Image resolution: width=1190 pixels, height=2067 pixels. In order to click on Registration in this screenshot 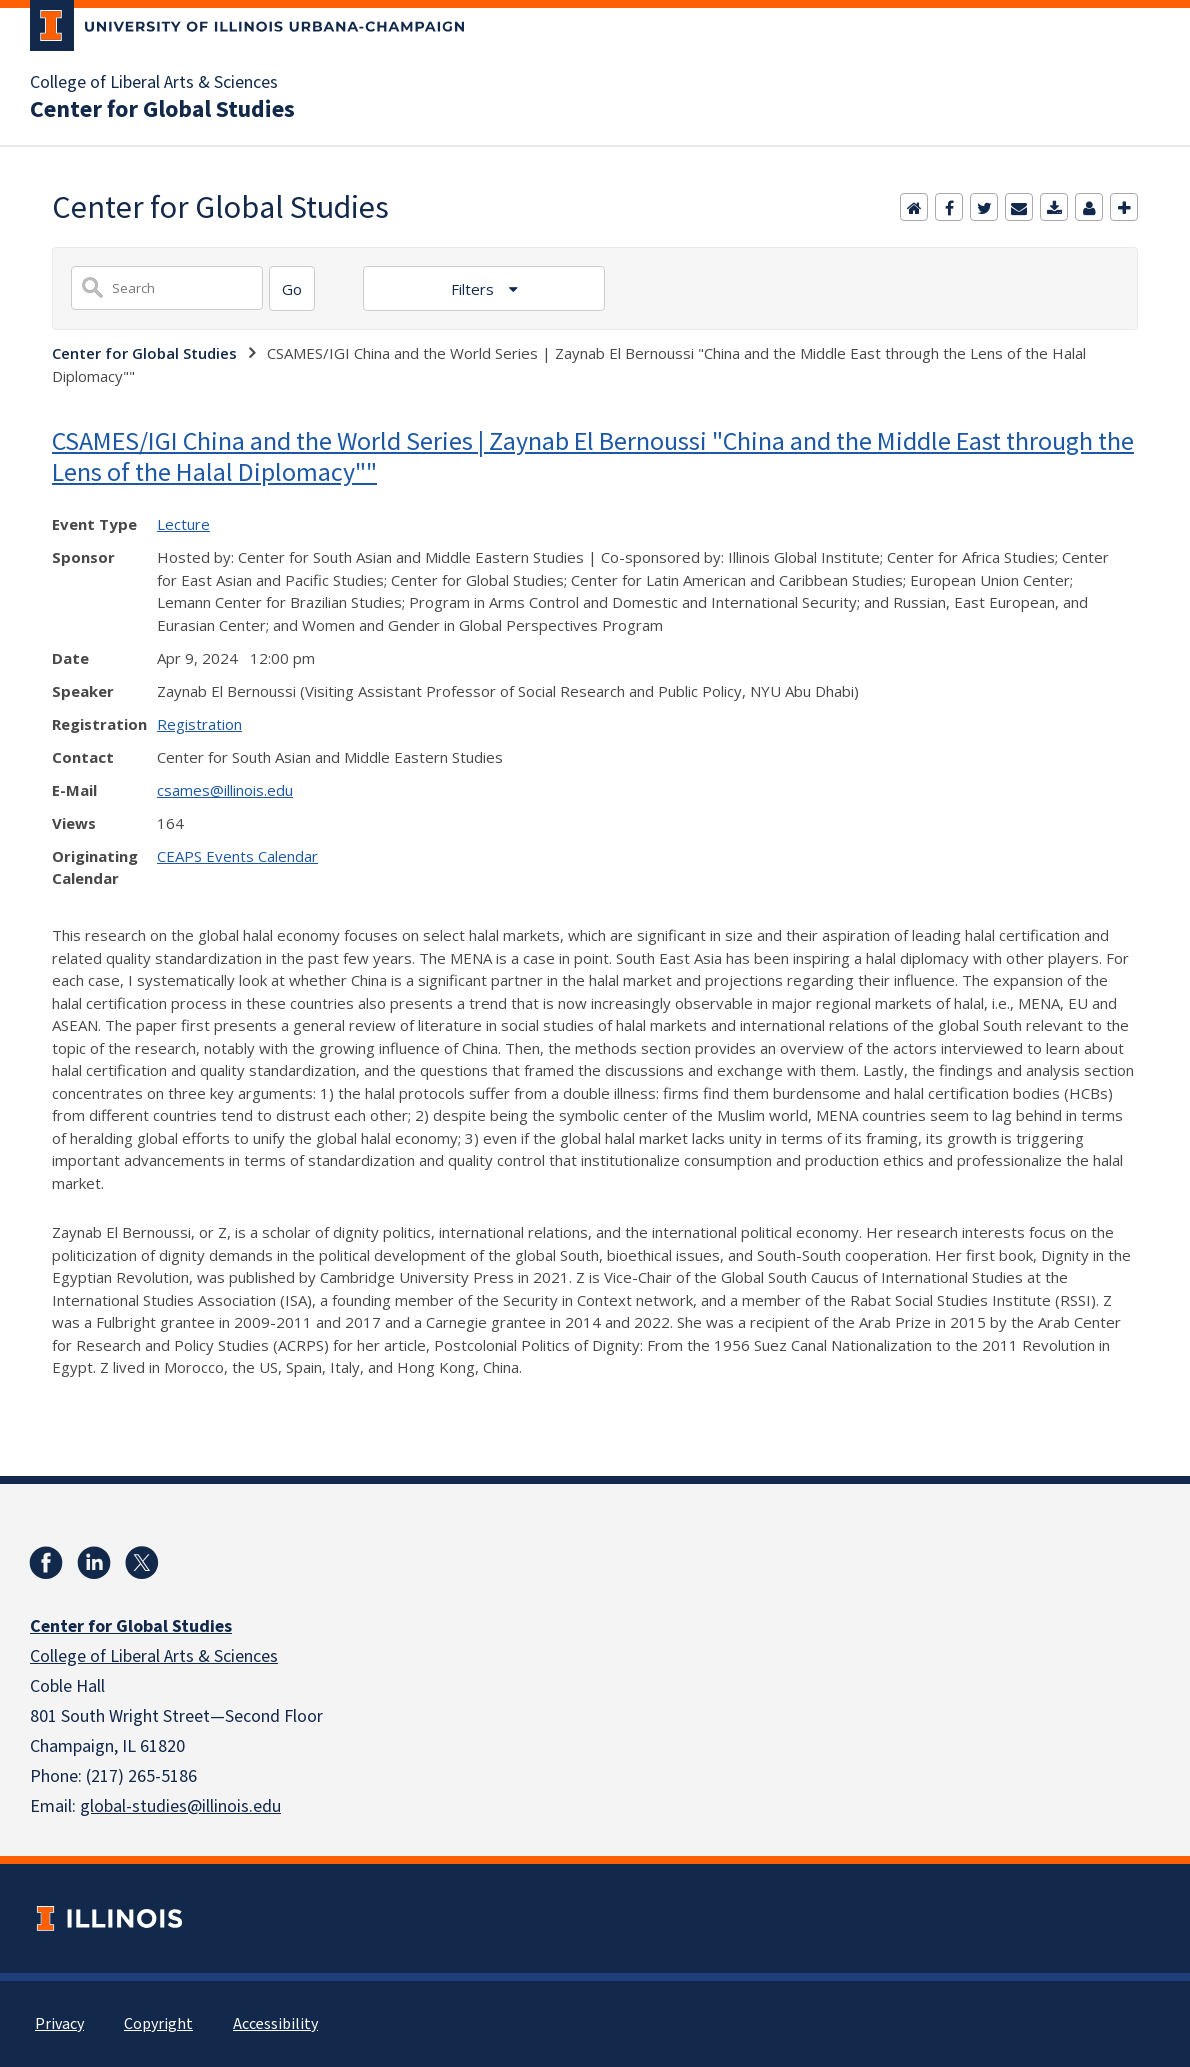, I will do `click(199, 724)`.